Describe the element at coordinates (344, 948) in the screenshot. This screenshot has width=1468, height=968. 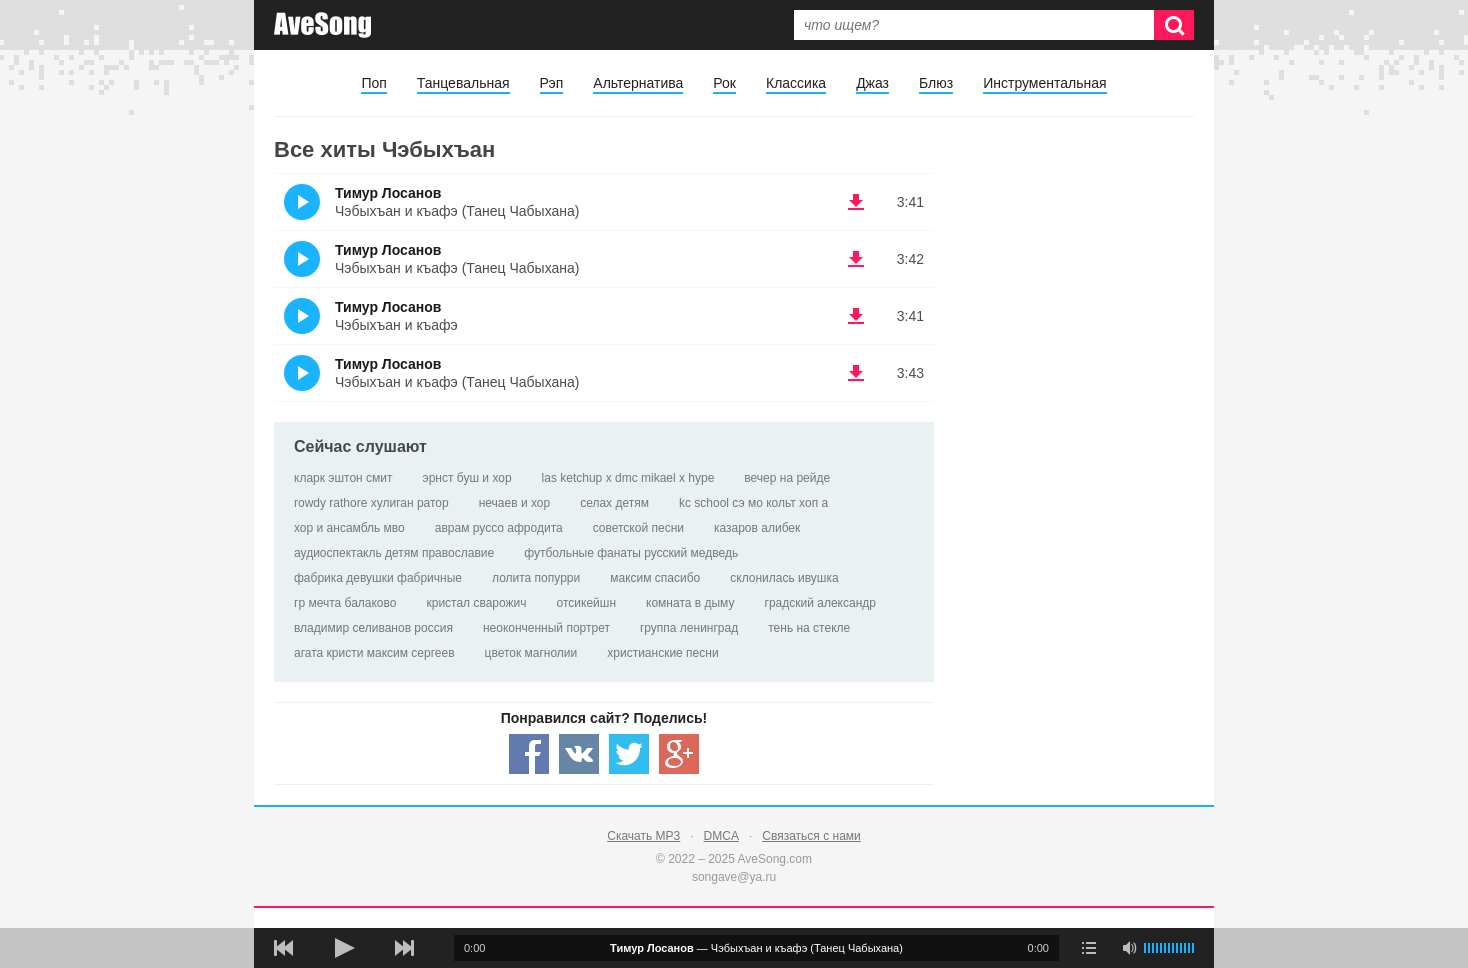
I see `[плей/пауза]` at that location.